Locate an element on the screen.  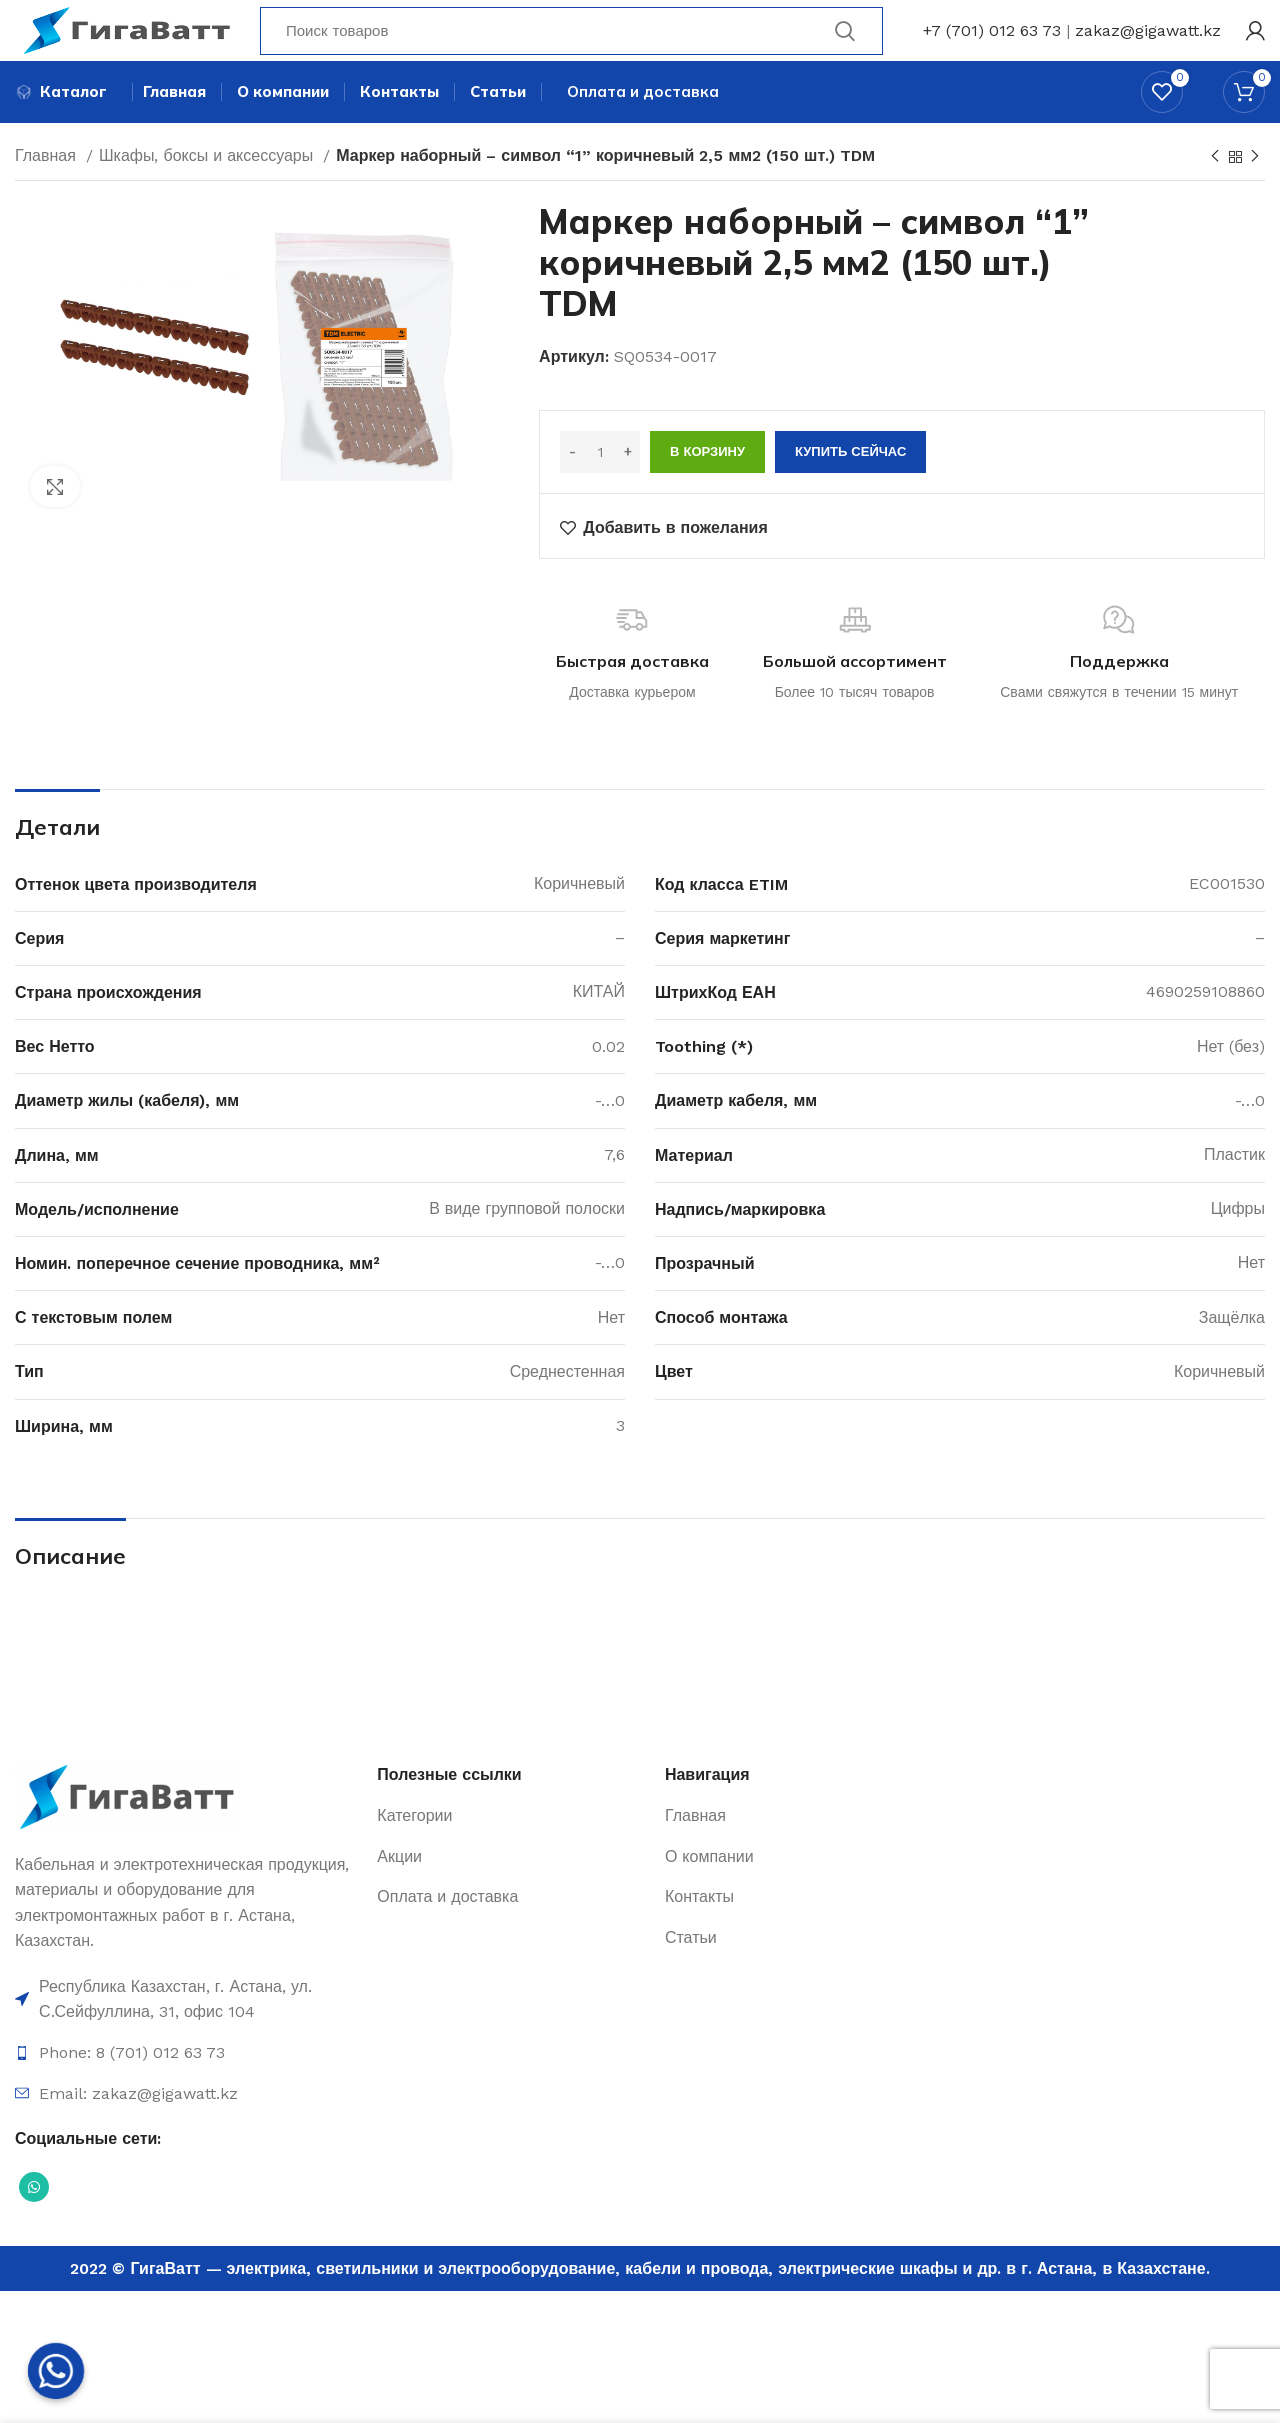
+7 (701) 012 63 73 is located at coordinates (992, 44).